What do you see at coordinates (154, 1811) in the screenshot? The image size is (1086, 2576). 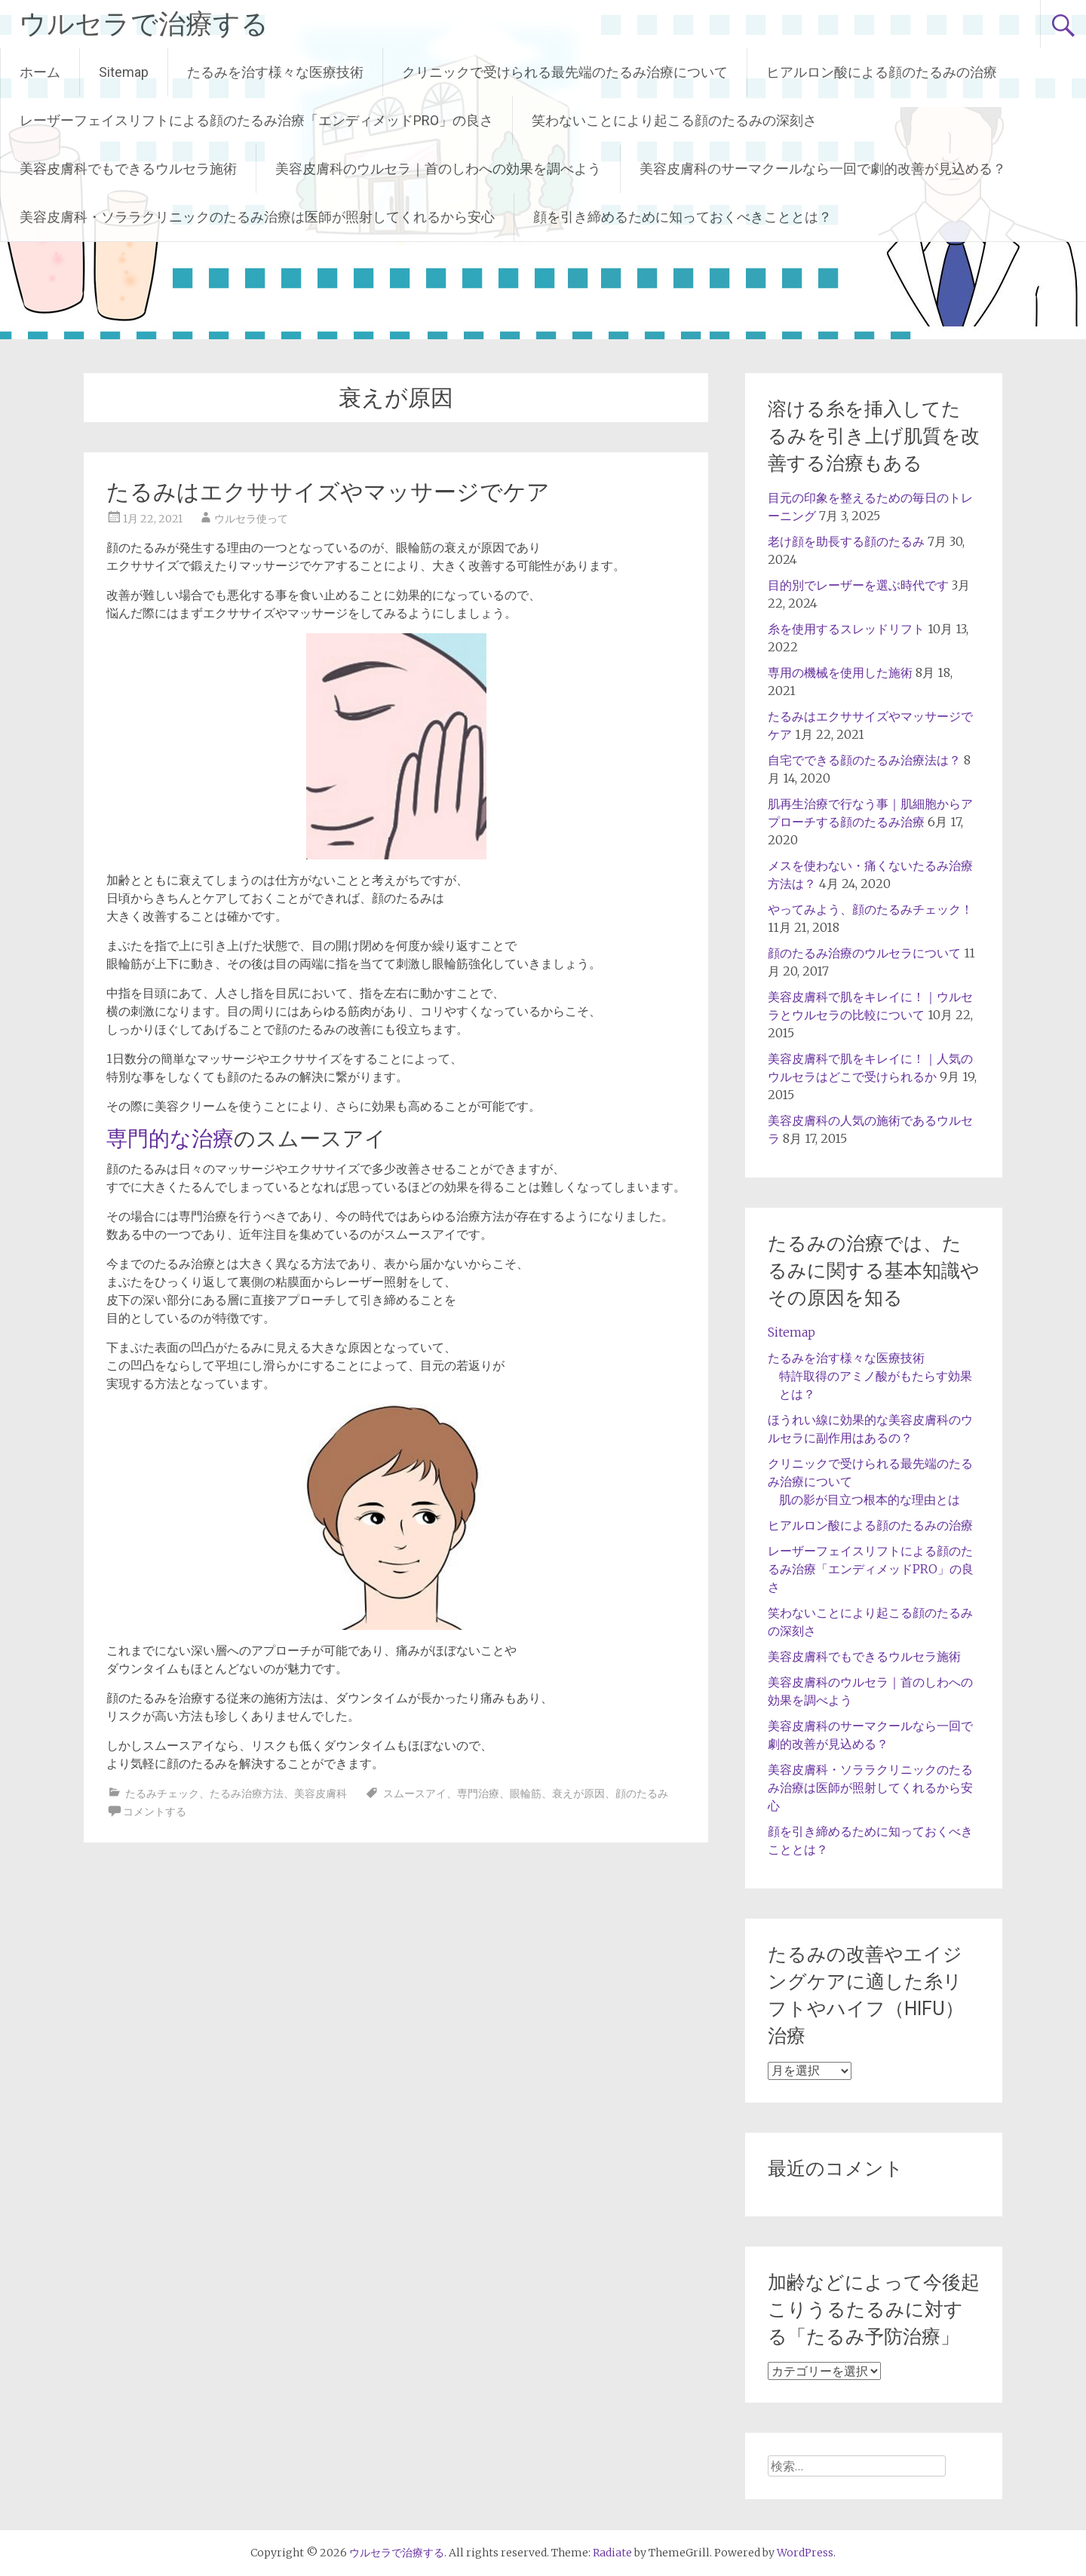 I see `コメントする` at bounding box center [154, 1811].